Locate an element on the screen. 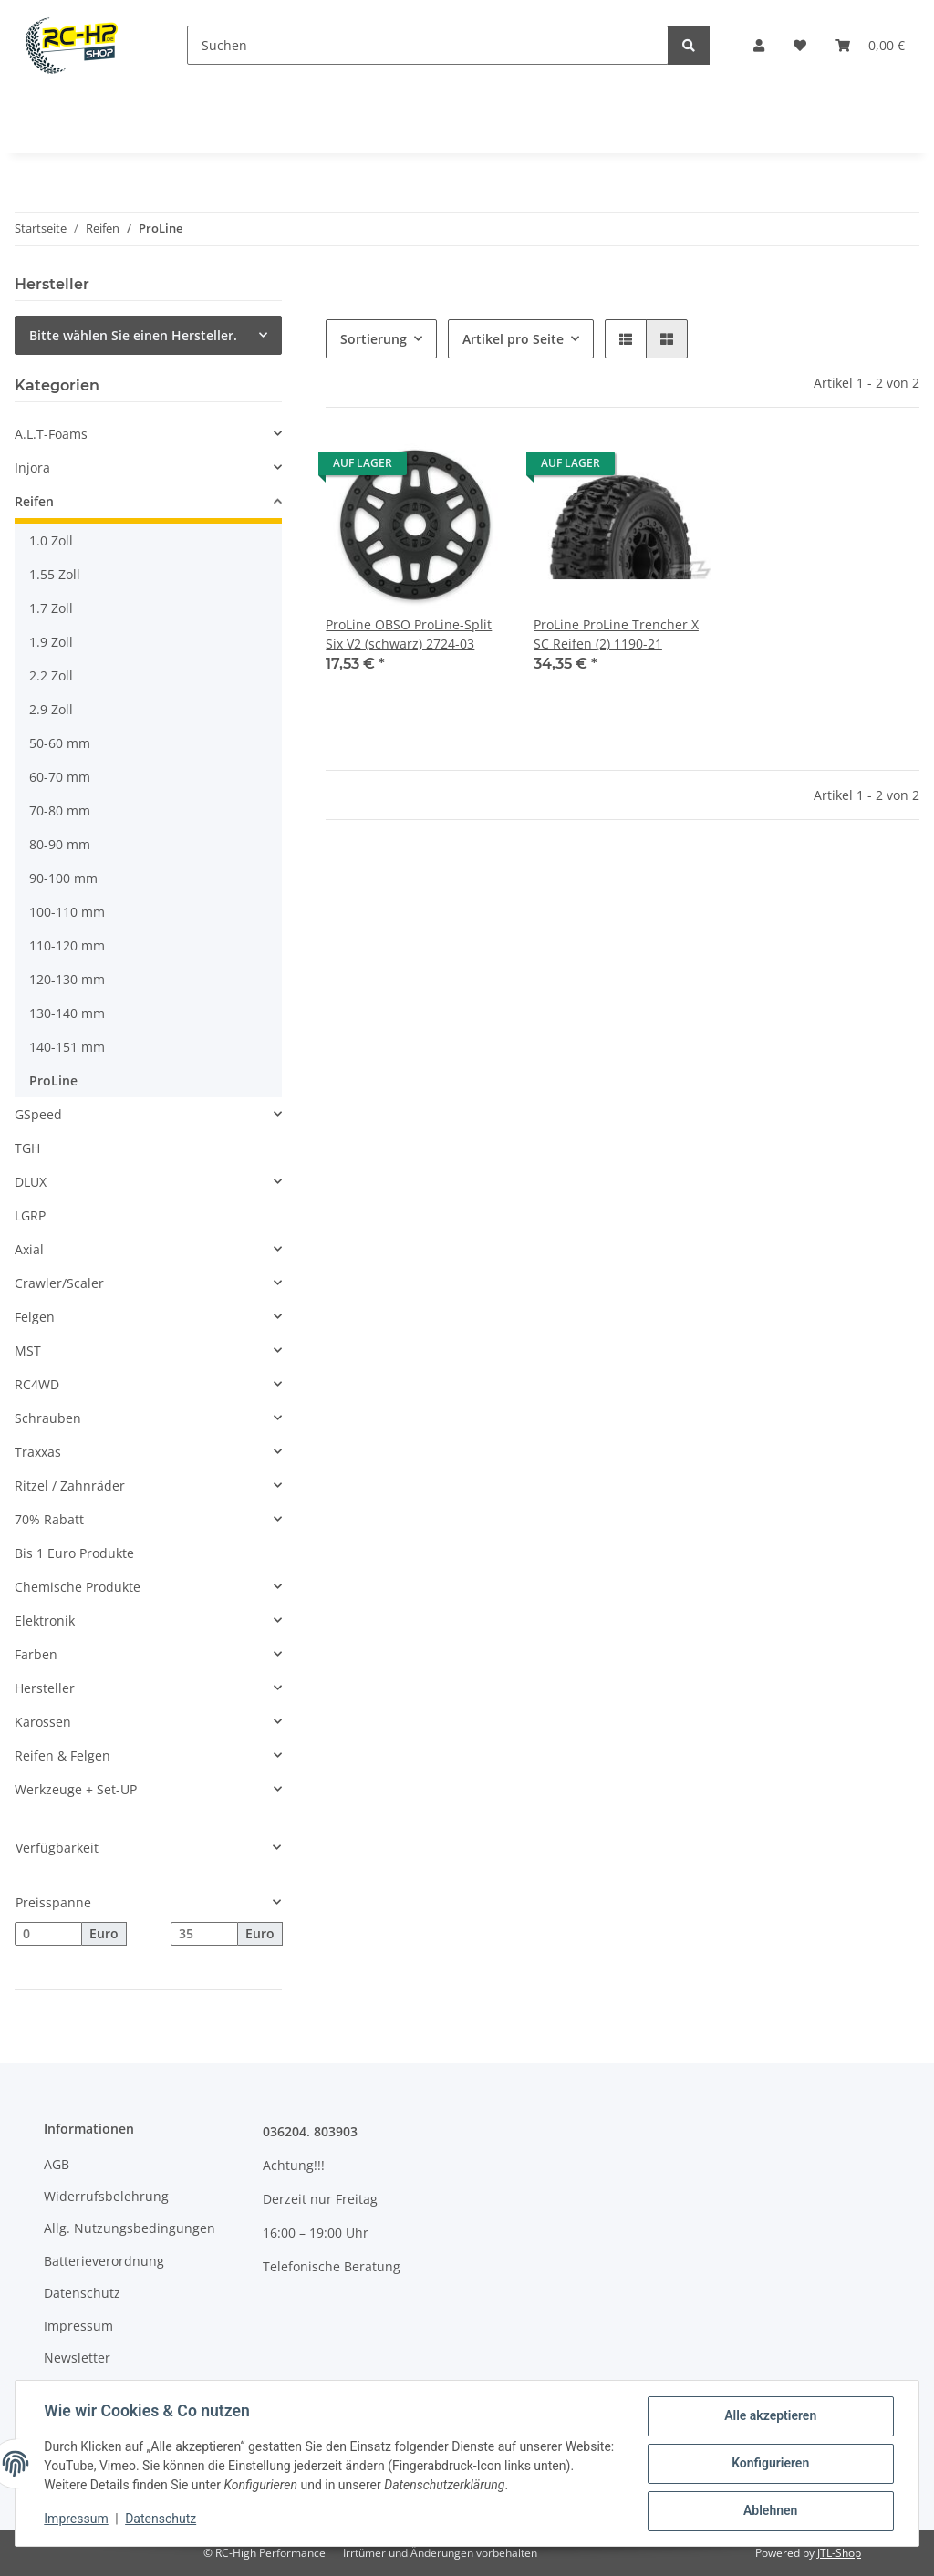 This screenshot has height=2576, width=934. 1.0 Zoll is located at coordinates (51, 540).